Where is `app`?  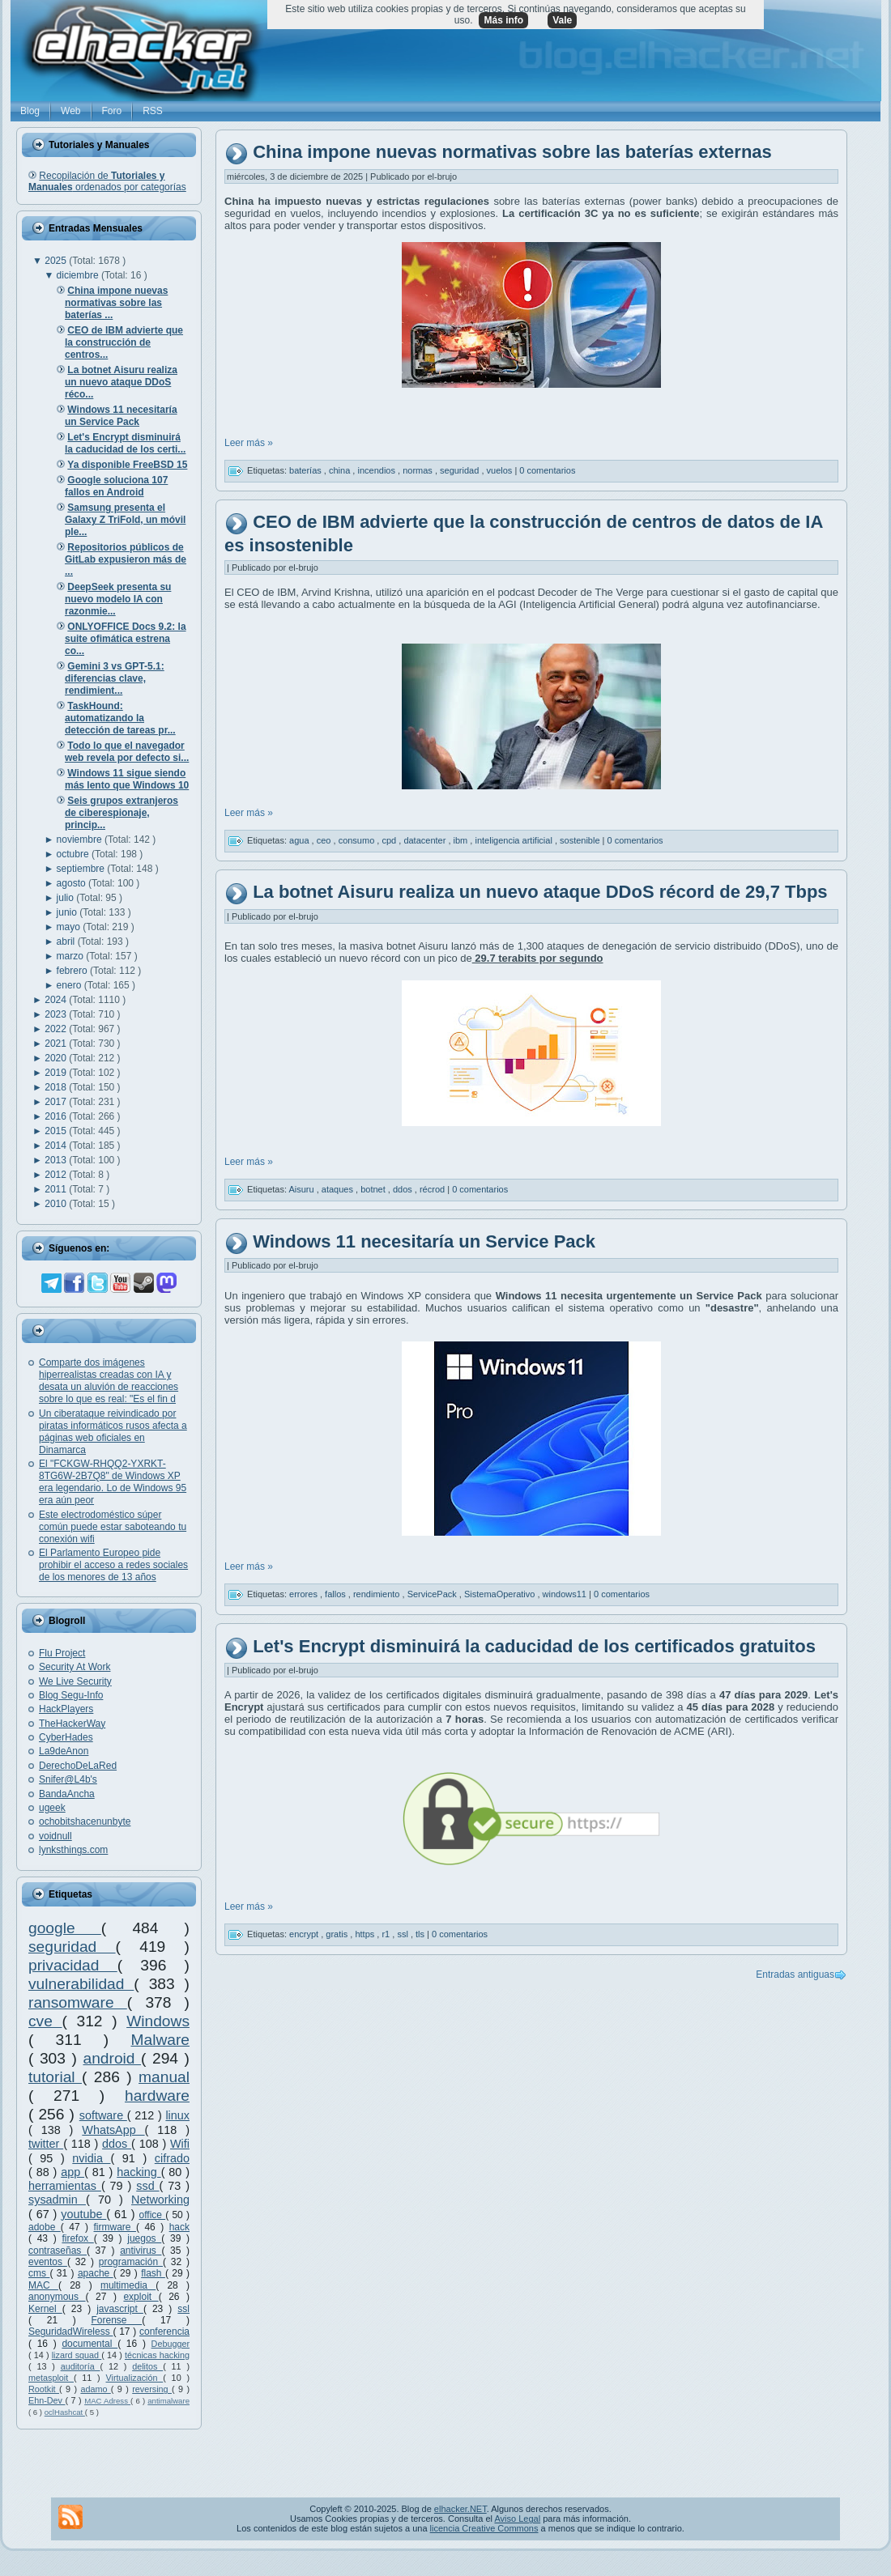
app is located at coordinates (72, 2172).